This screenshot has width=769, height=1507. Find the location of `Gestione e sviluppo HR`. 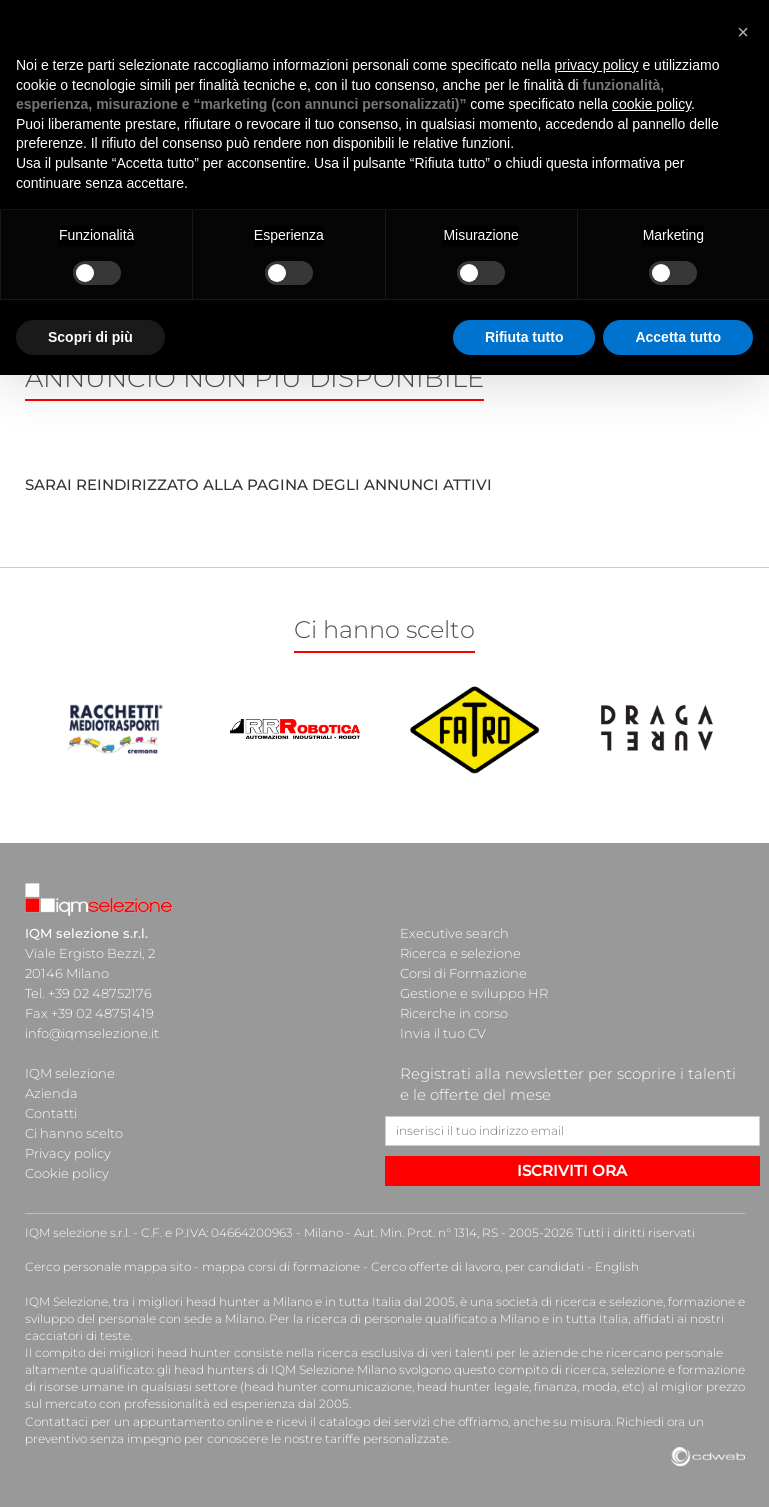

Gestione e sviluppo HR is located at coordinates (474, 993).